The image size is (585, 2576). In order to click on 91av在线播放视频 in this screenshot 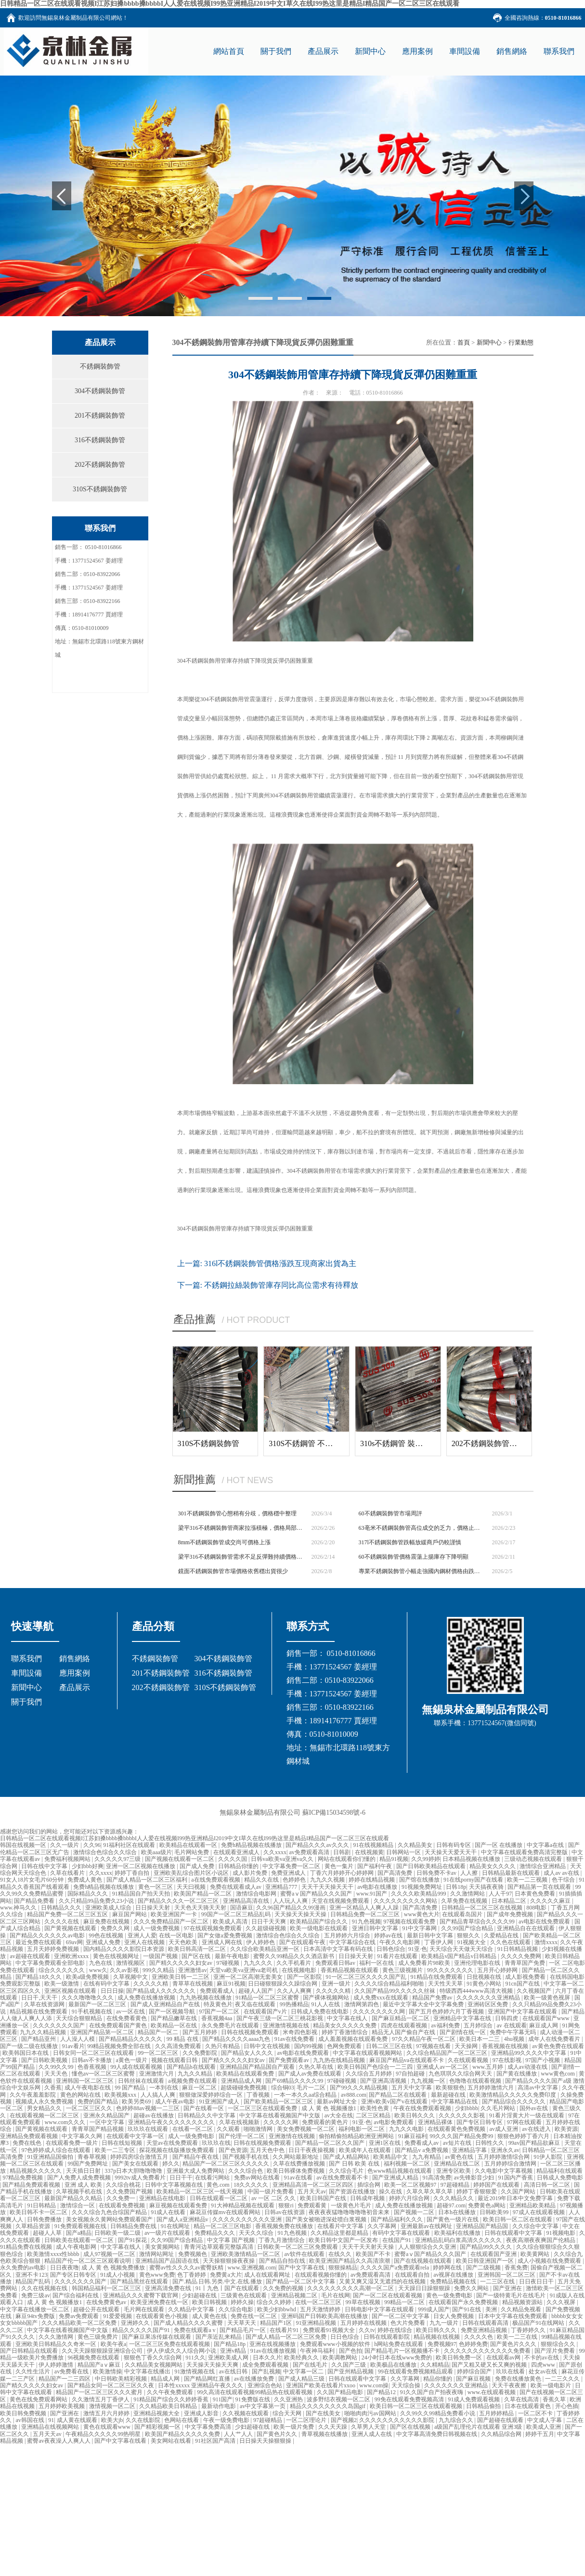, I will do `click(274, 2350)`.